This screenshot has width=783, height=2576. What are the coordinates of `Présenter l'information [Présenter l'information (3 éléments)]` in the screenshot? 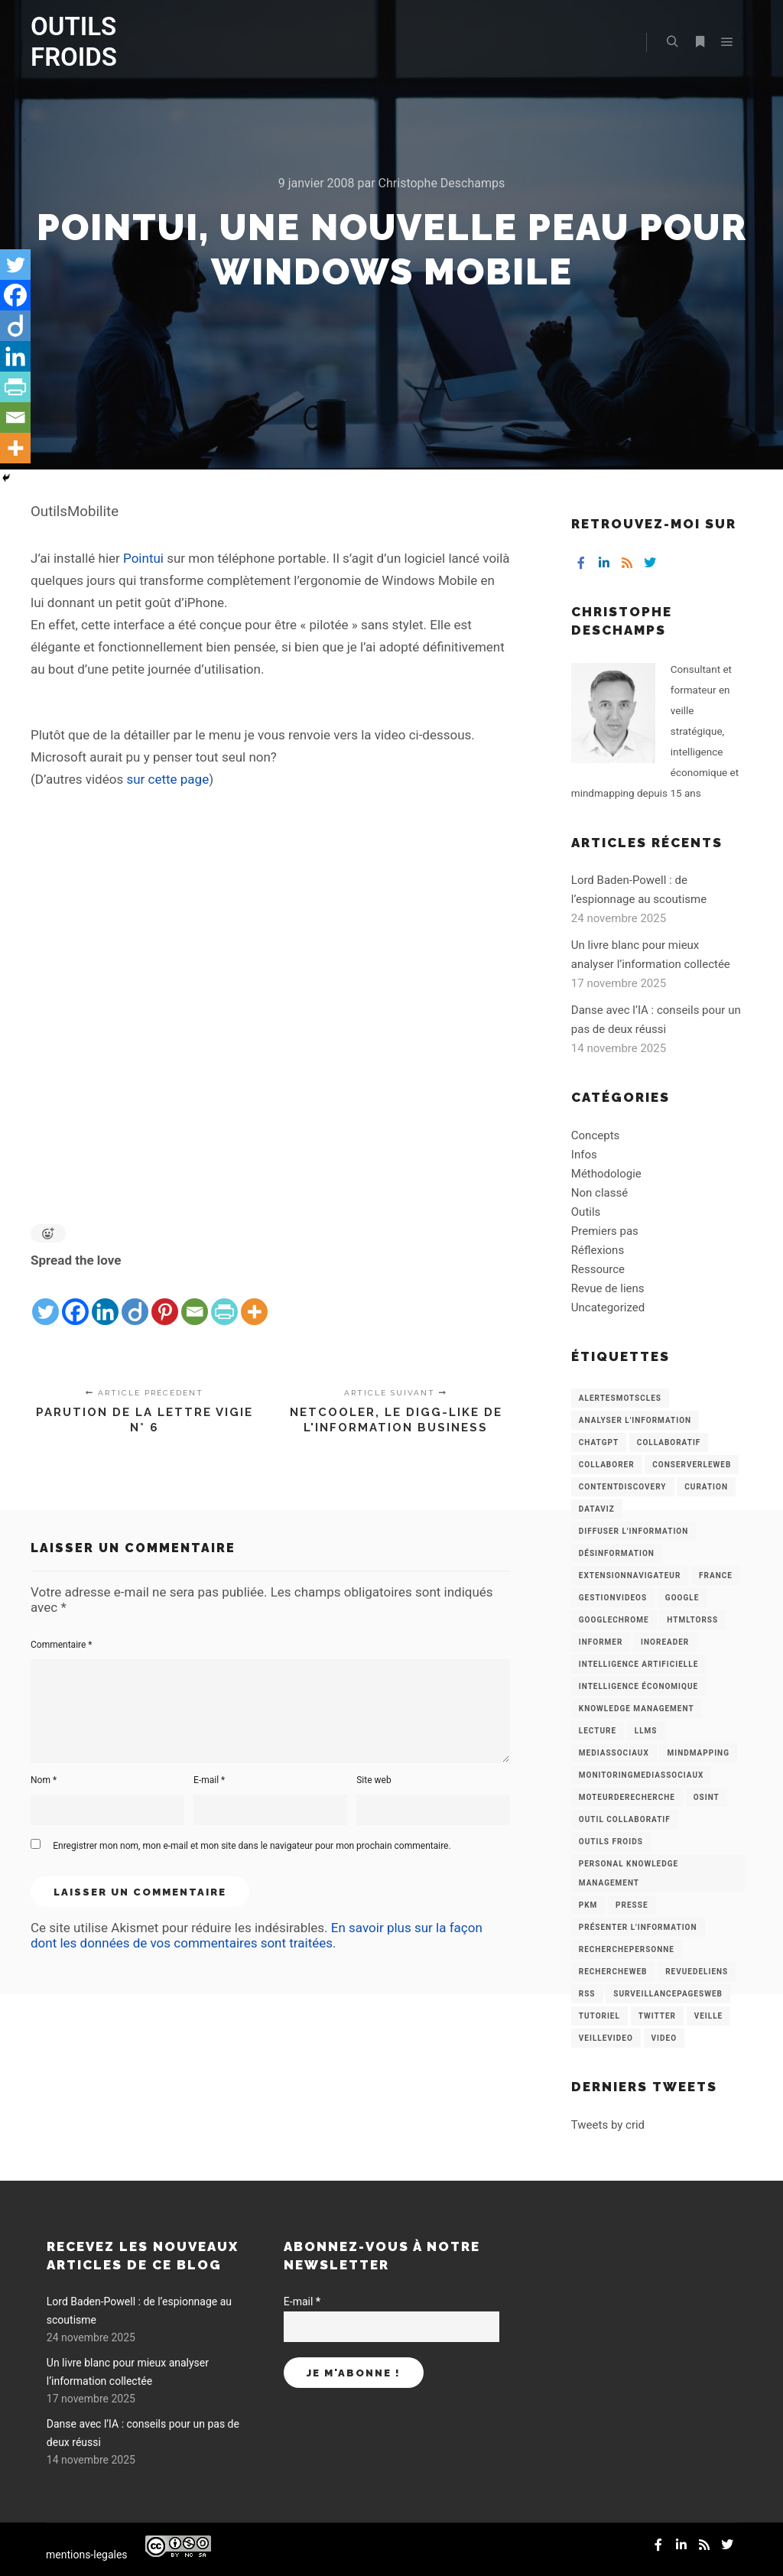 It's located at (638, 1927).